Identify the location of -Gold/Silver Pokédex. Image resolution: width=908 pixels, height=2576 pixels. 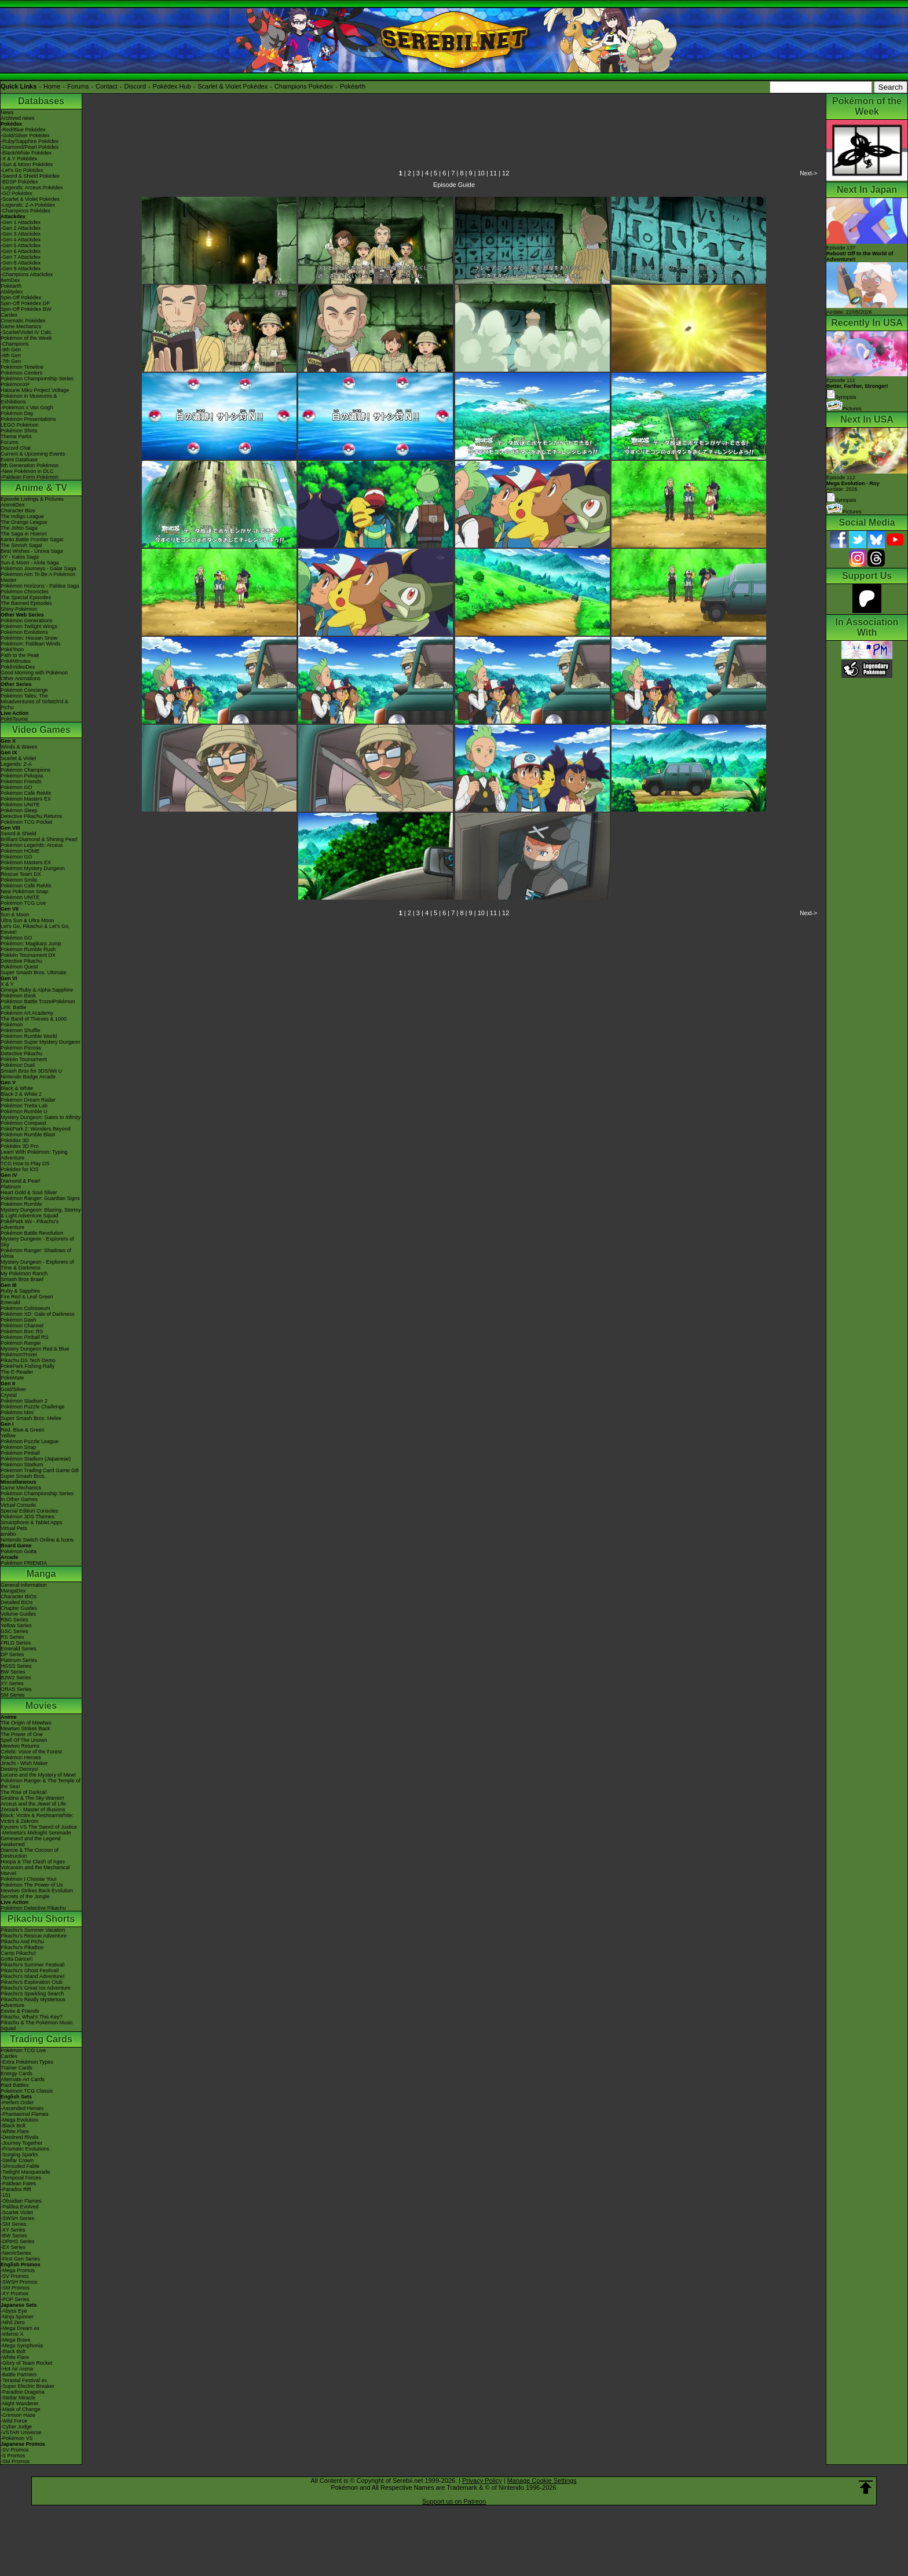
(25, 135).